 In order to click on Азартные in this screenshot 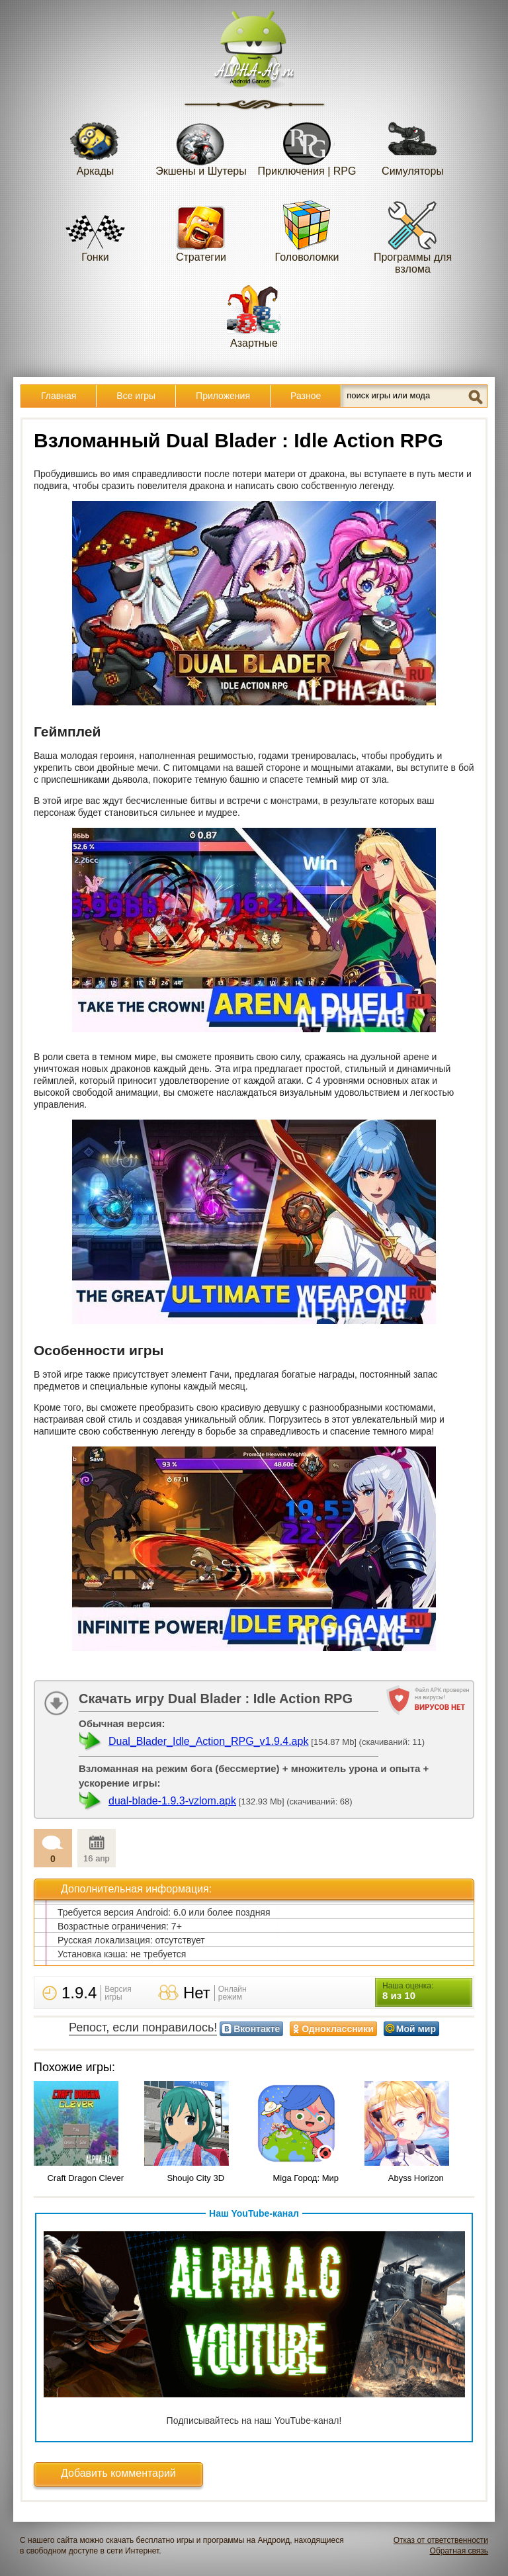, I will do `click(254, 317)`.